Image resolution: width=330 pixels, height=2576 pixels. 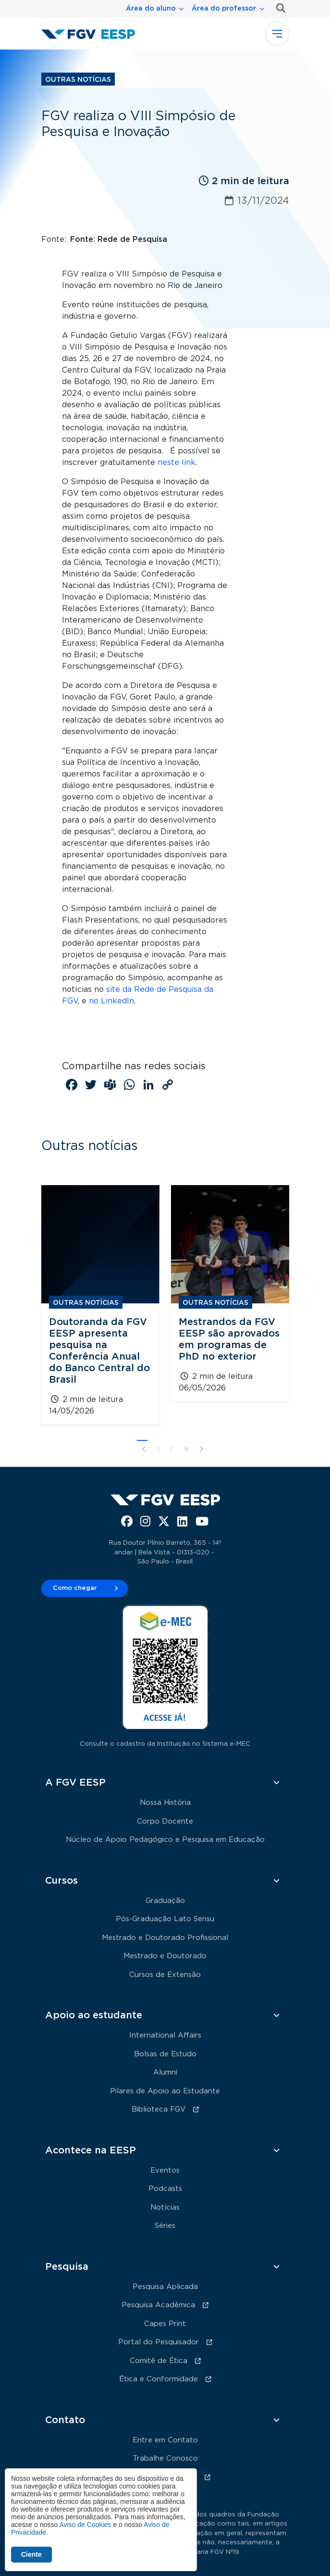 I want to click on Podcasts, so click(x=165, y=2188).